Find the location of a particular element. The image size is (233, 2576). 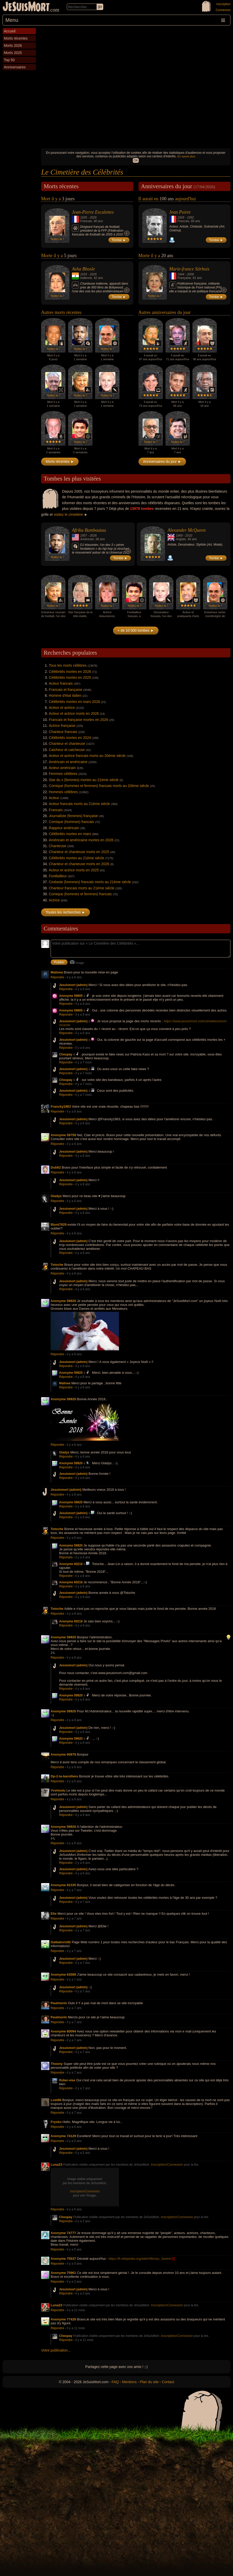

Française is located at coordinates (184, 278).